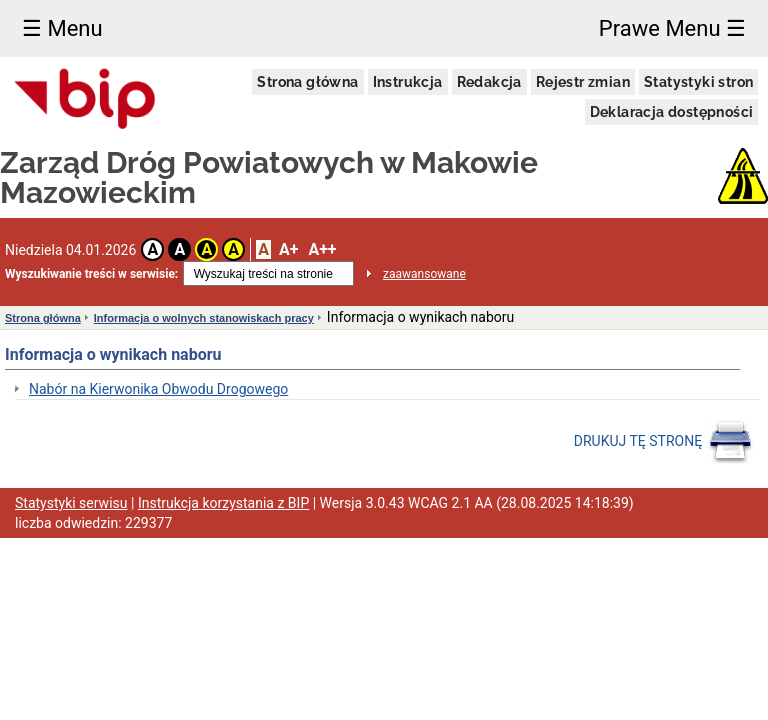 Image resolution: width=768 pixels, height=720 pixels. What do you see at coordinates (408, 82) in the screenshot?
I see `Instrukcja` at bounding box center [408, 82].